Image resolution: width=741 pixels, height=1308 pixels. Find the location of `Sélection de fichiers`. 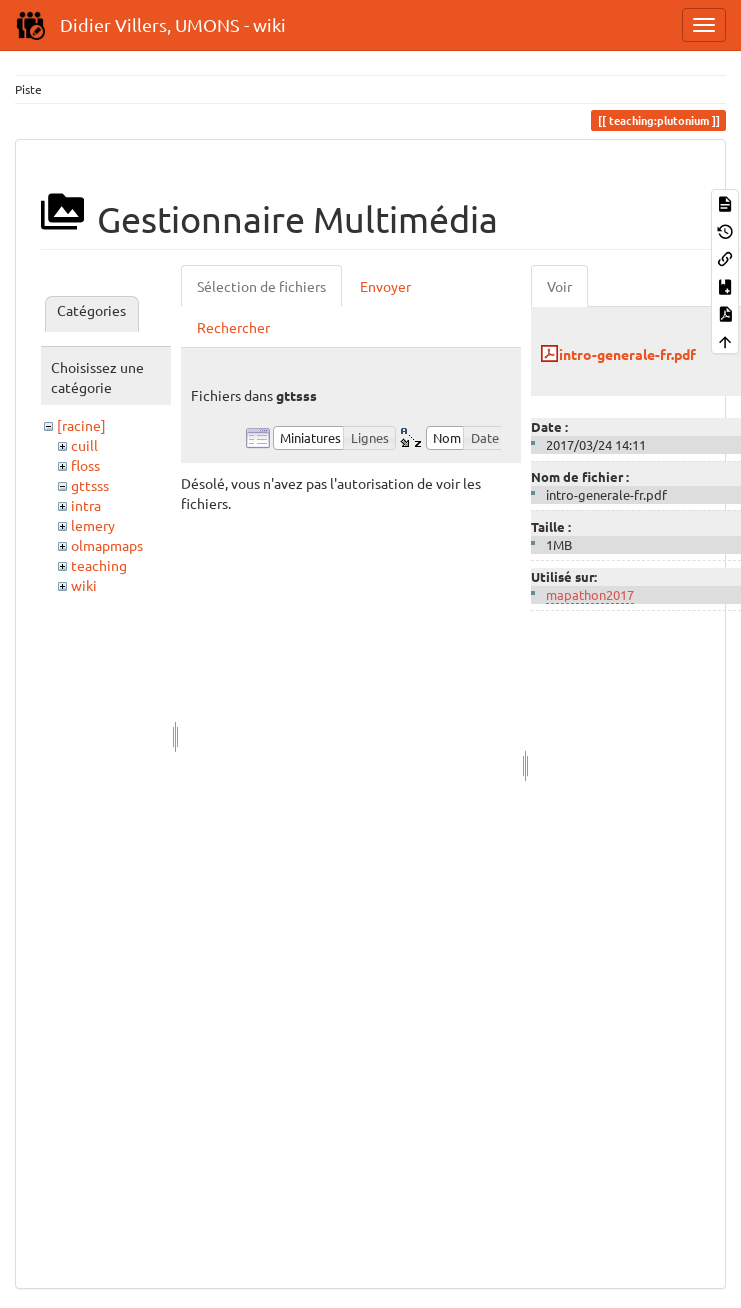

Sélection de fichiers is located at coordinates (261, 286).